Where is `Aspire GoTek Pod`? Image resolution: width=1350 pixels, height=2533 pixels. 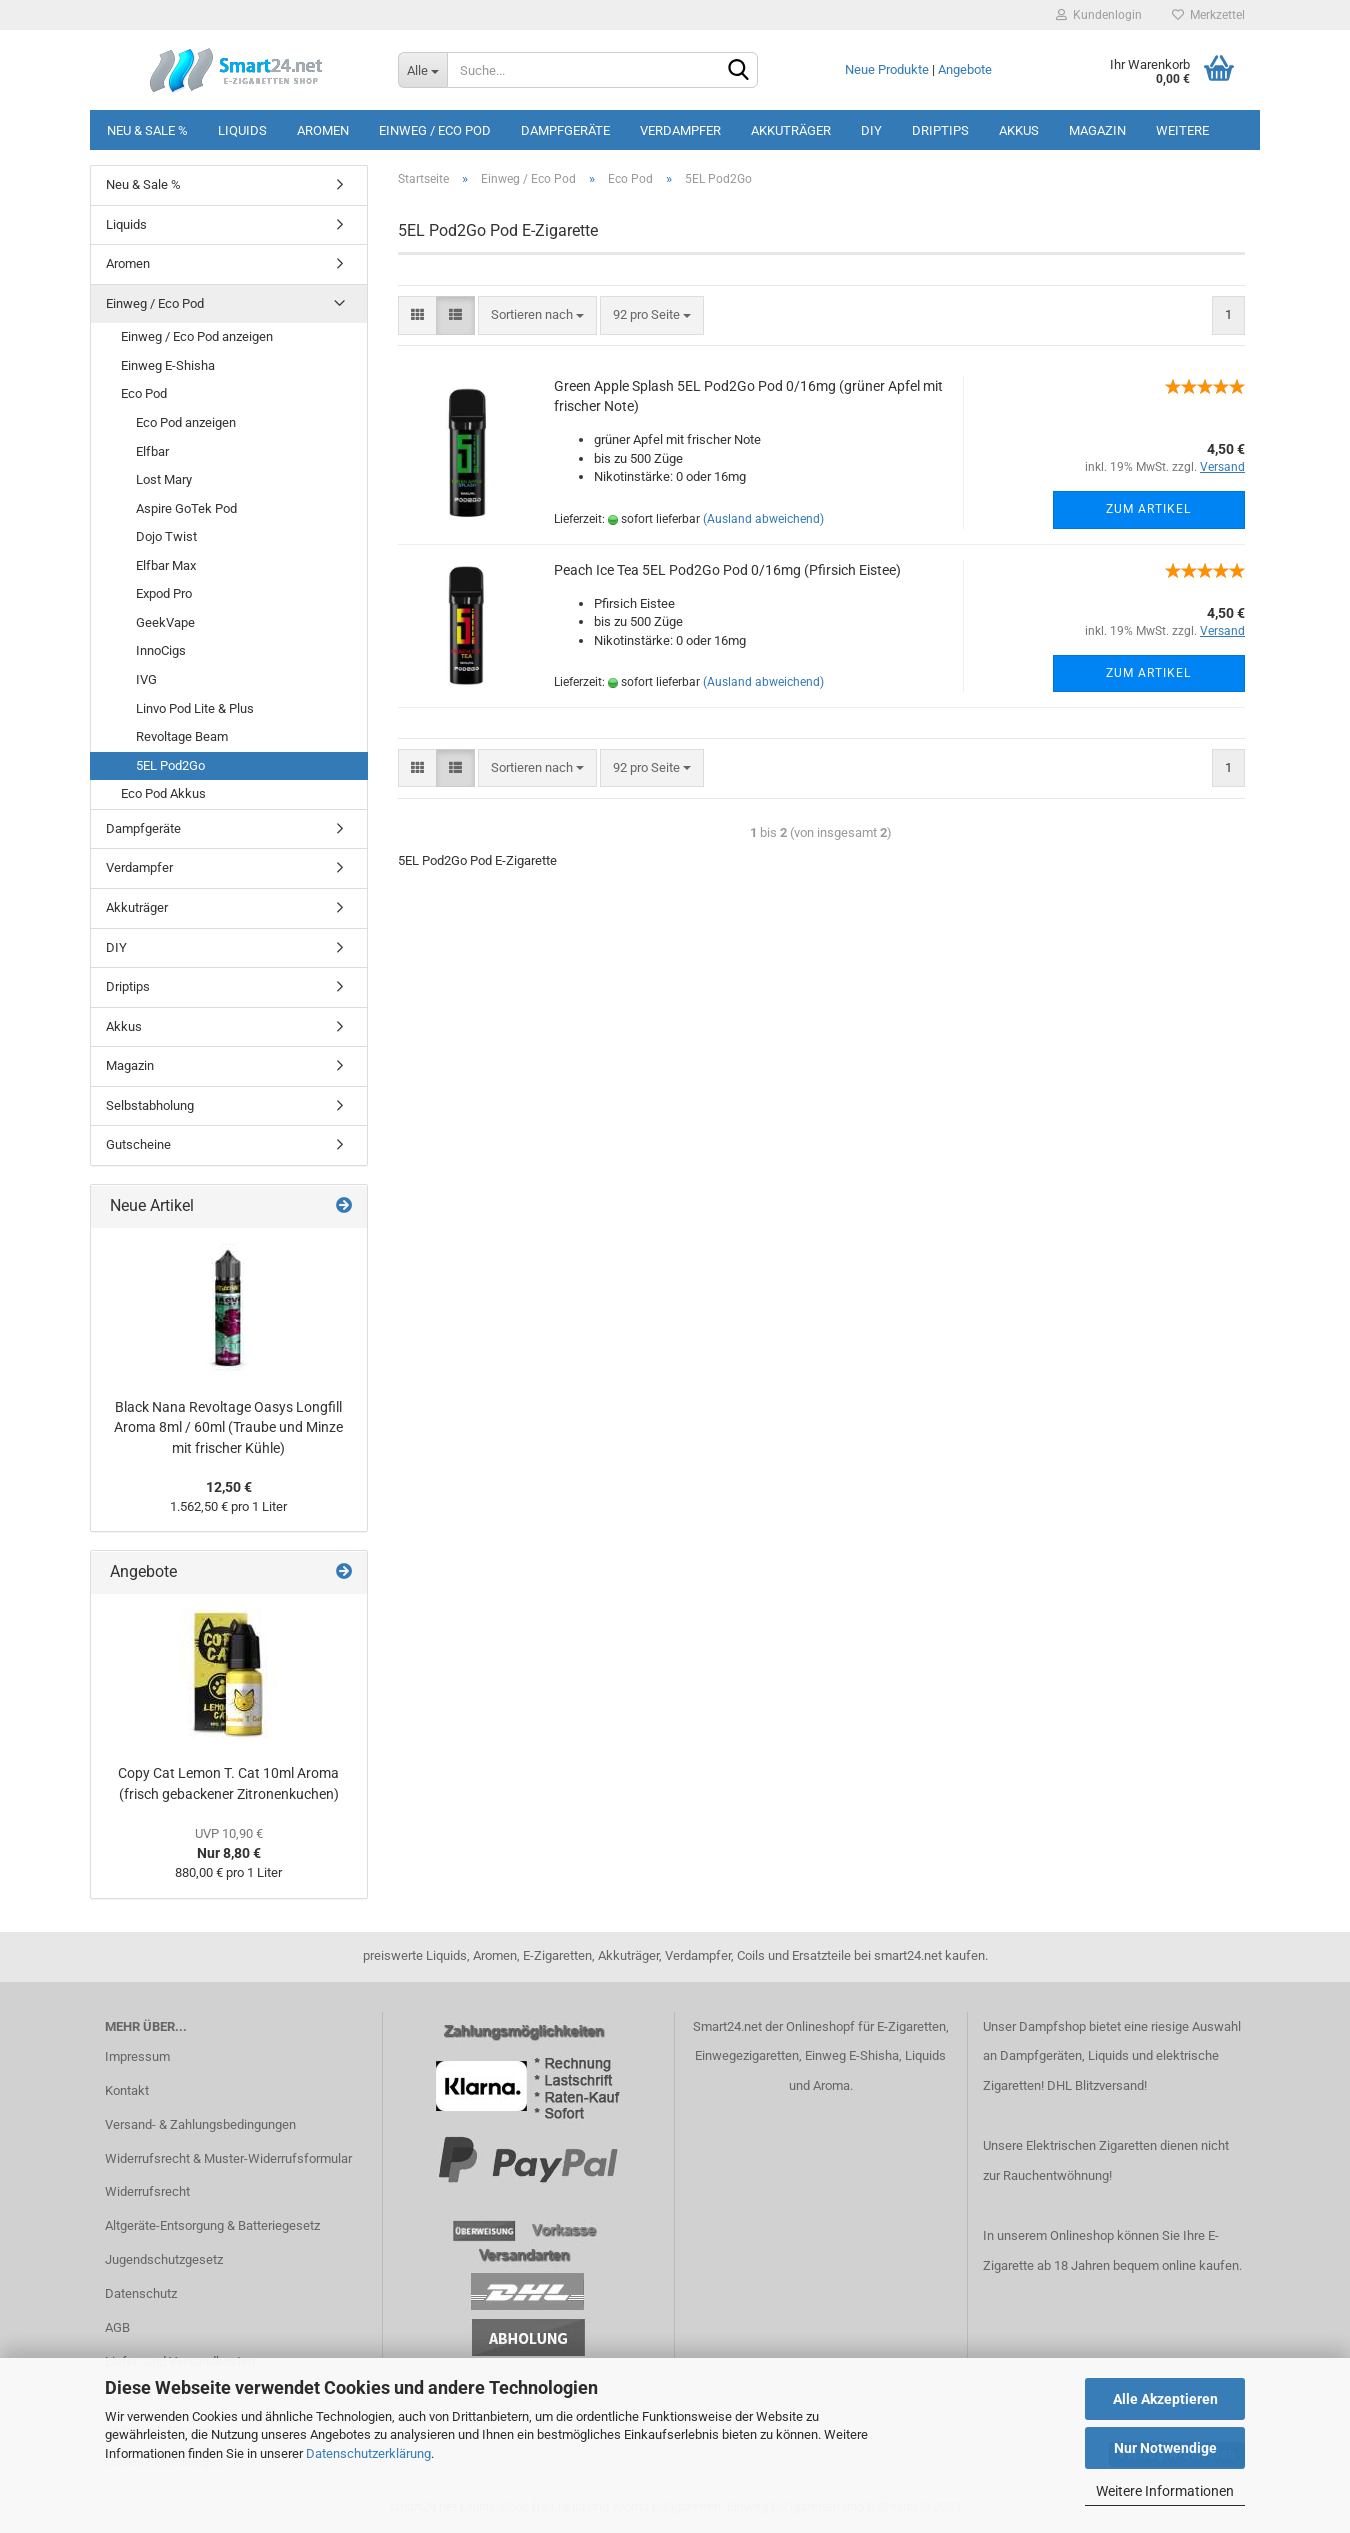
Aspire GoTek Pod is located at coordinates (186, 508).